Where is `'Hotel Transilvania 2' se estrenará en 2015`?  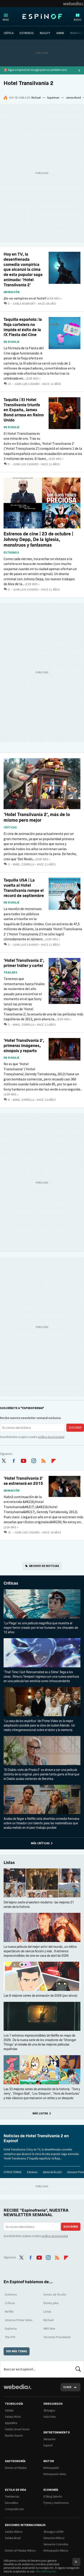 'Hotel Transilvania 2' se estrenará en 2015 is located at coordinates (23, 1481).